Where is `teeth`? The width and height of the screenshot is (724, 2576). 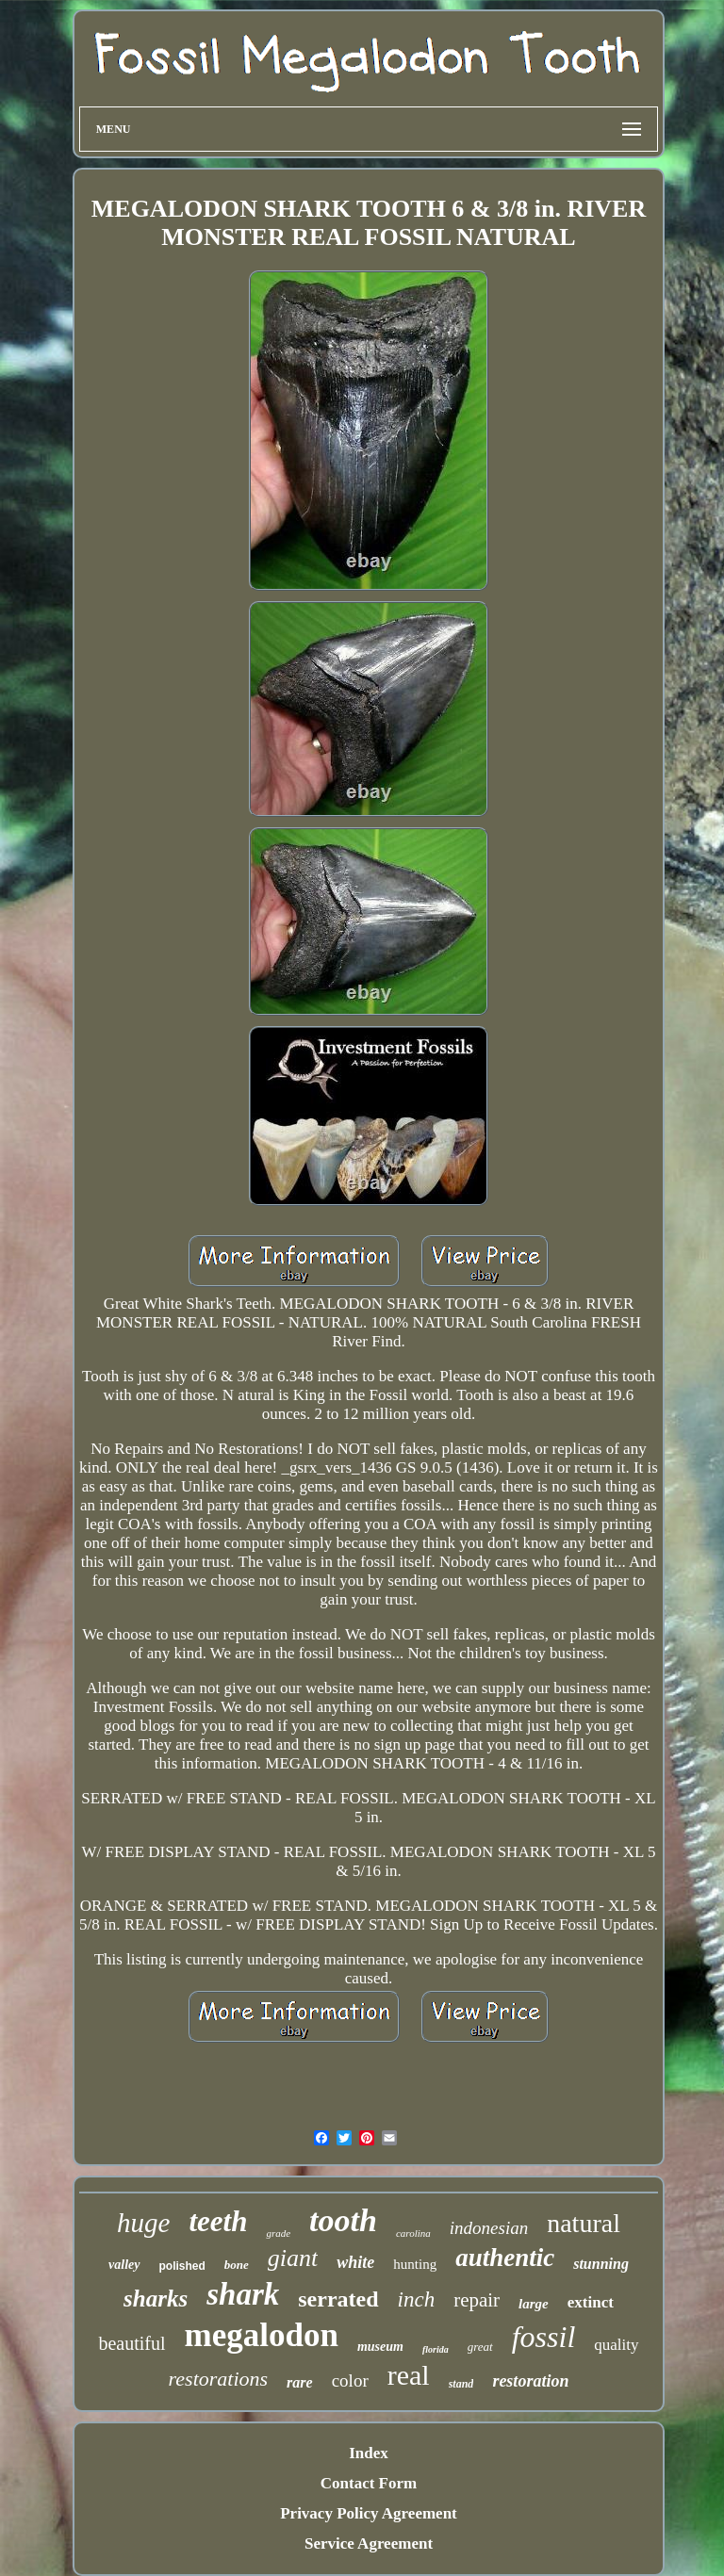
teeth is located at coordinates (218, 2221).